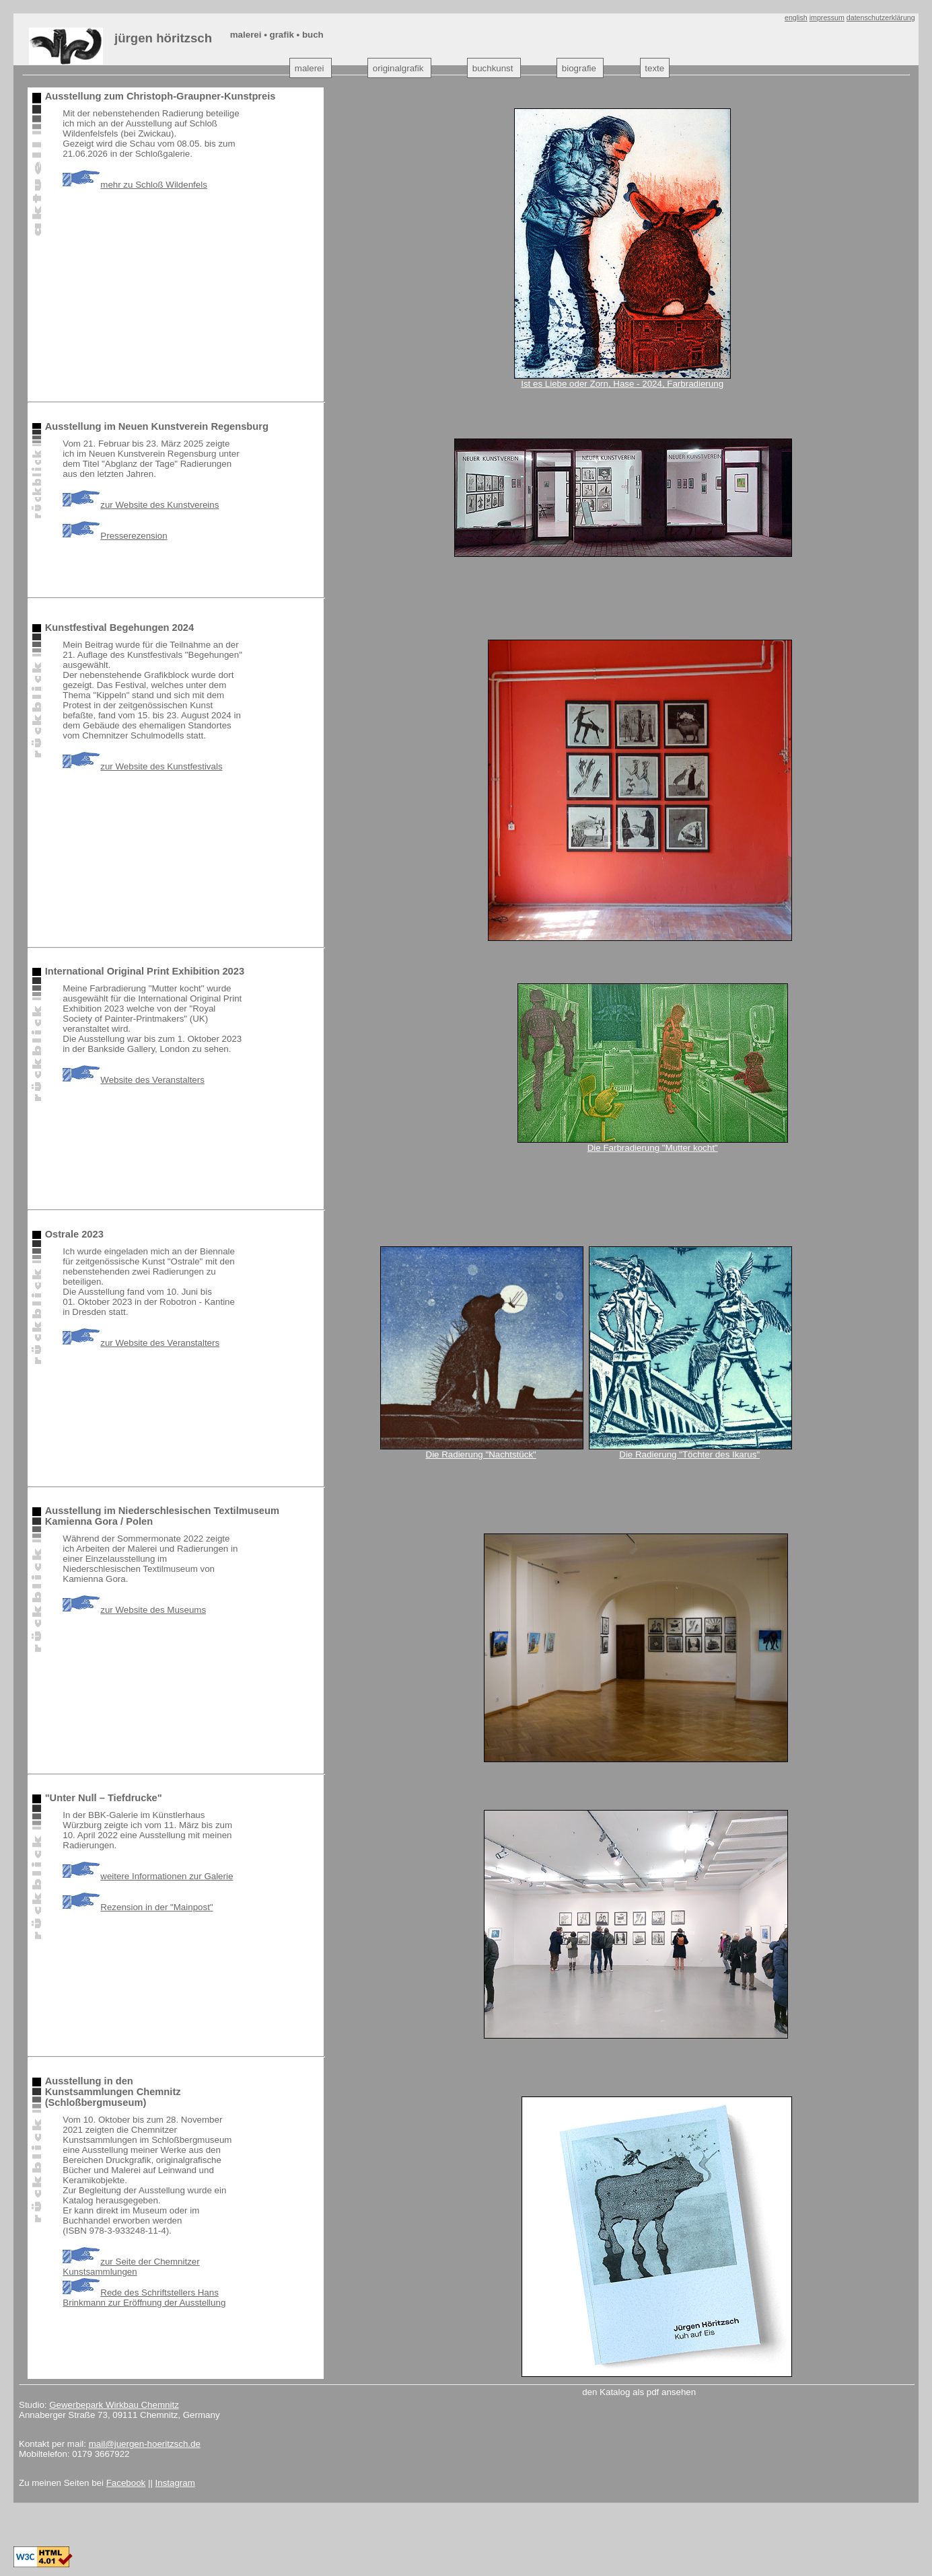 This screenshot has width=932, height=2576. I want to click on mehr zu Schloß Wildenfels, so click(135, 185).